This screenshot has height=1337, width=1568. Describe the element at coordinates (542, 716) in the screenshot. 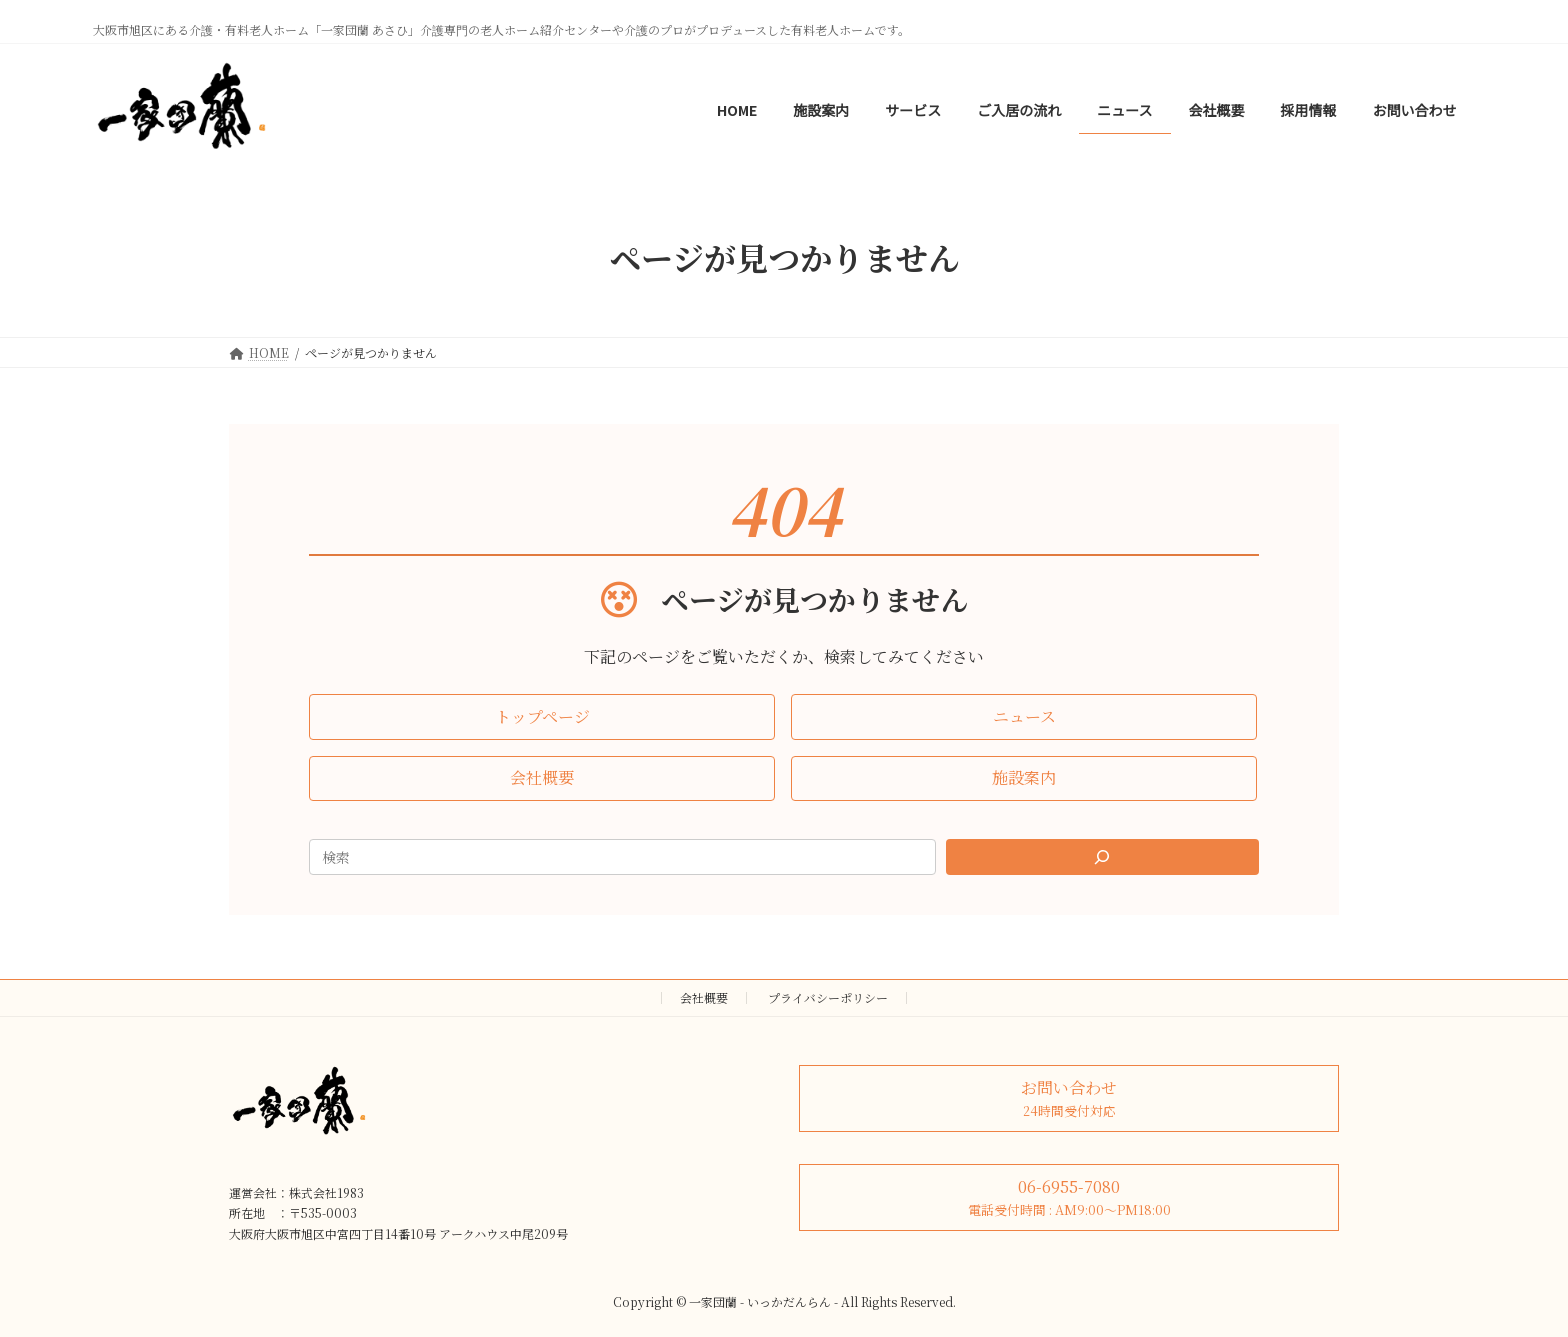

I see `[button]` at that location.